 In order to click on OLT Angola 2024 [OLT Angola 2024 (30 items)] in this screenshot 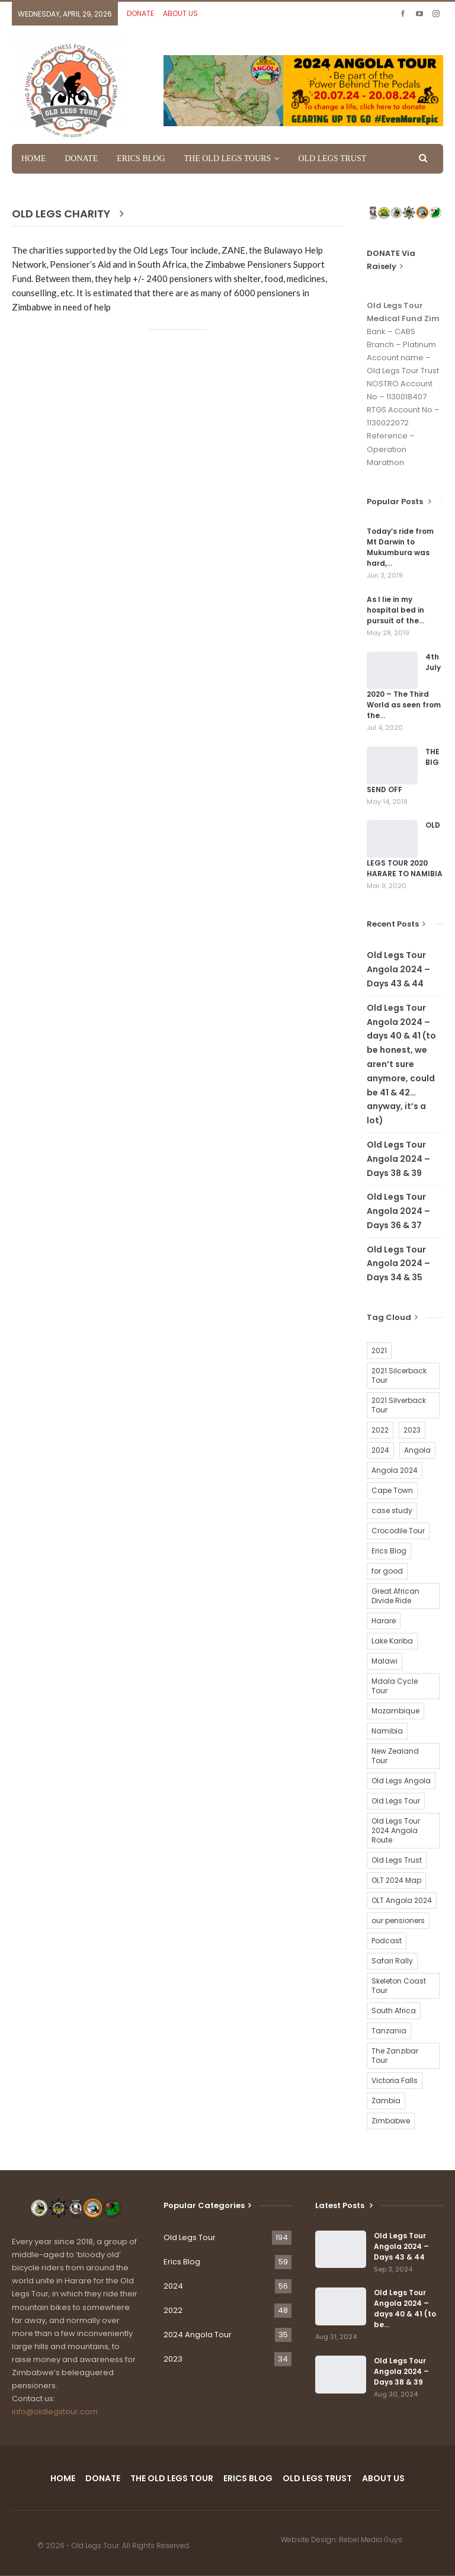, I will do `click(401, 1900)`.